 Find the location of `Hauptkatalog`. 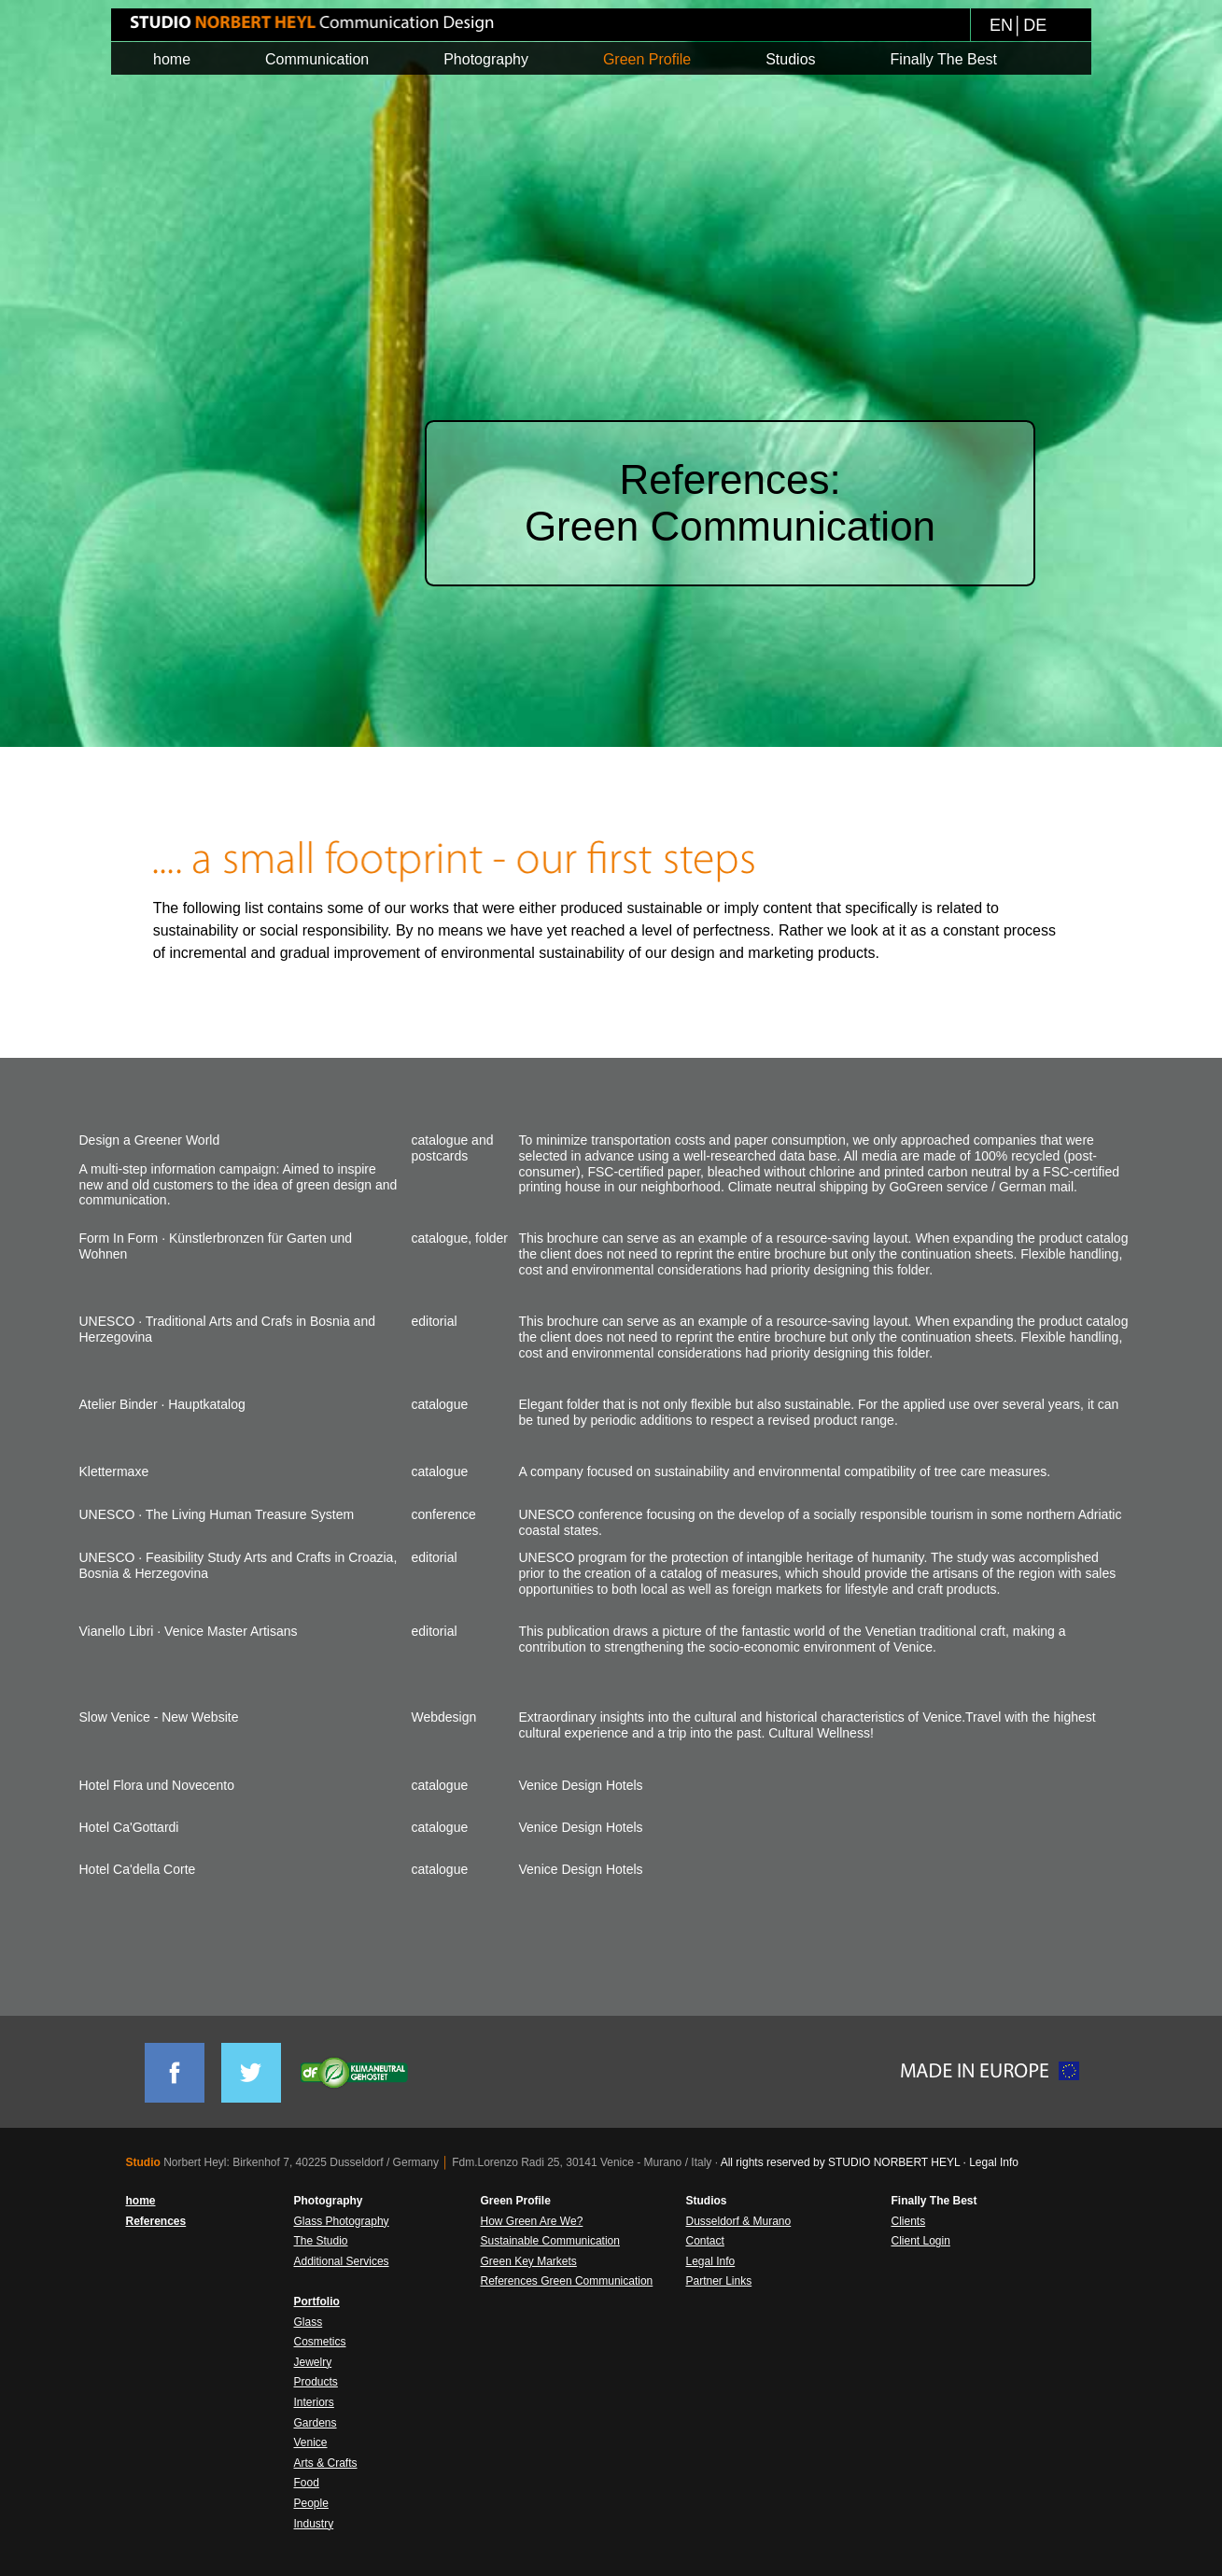

Hauptkatalog is located at coordinates (207, 1404).